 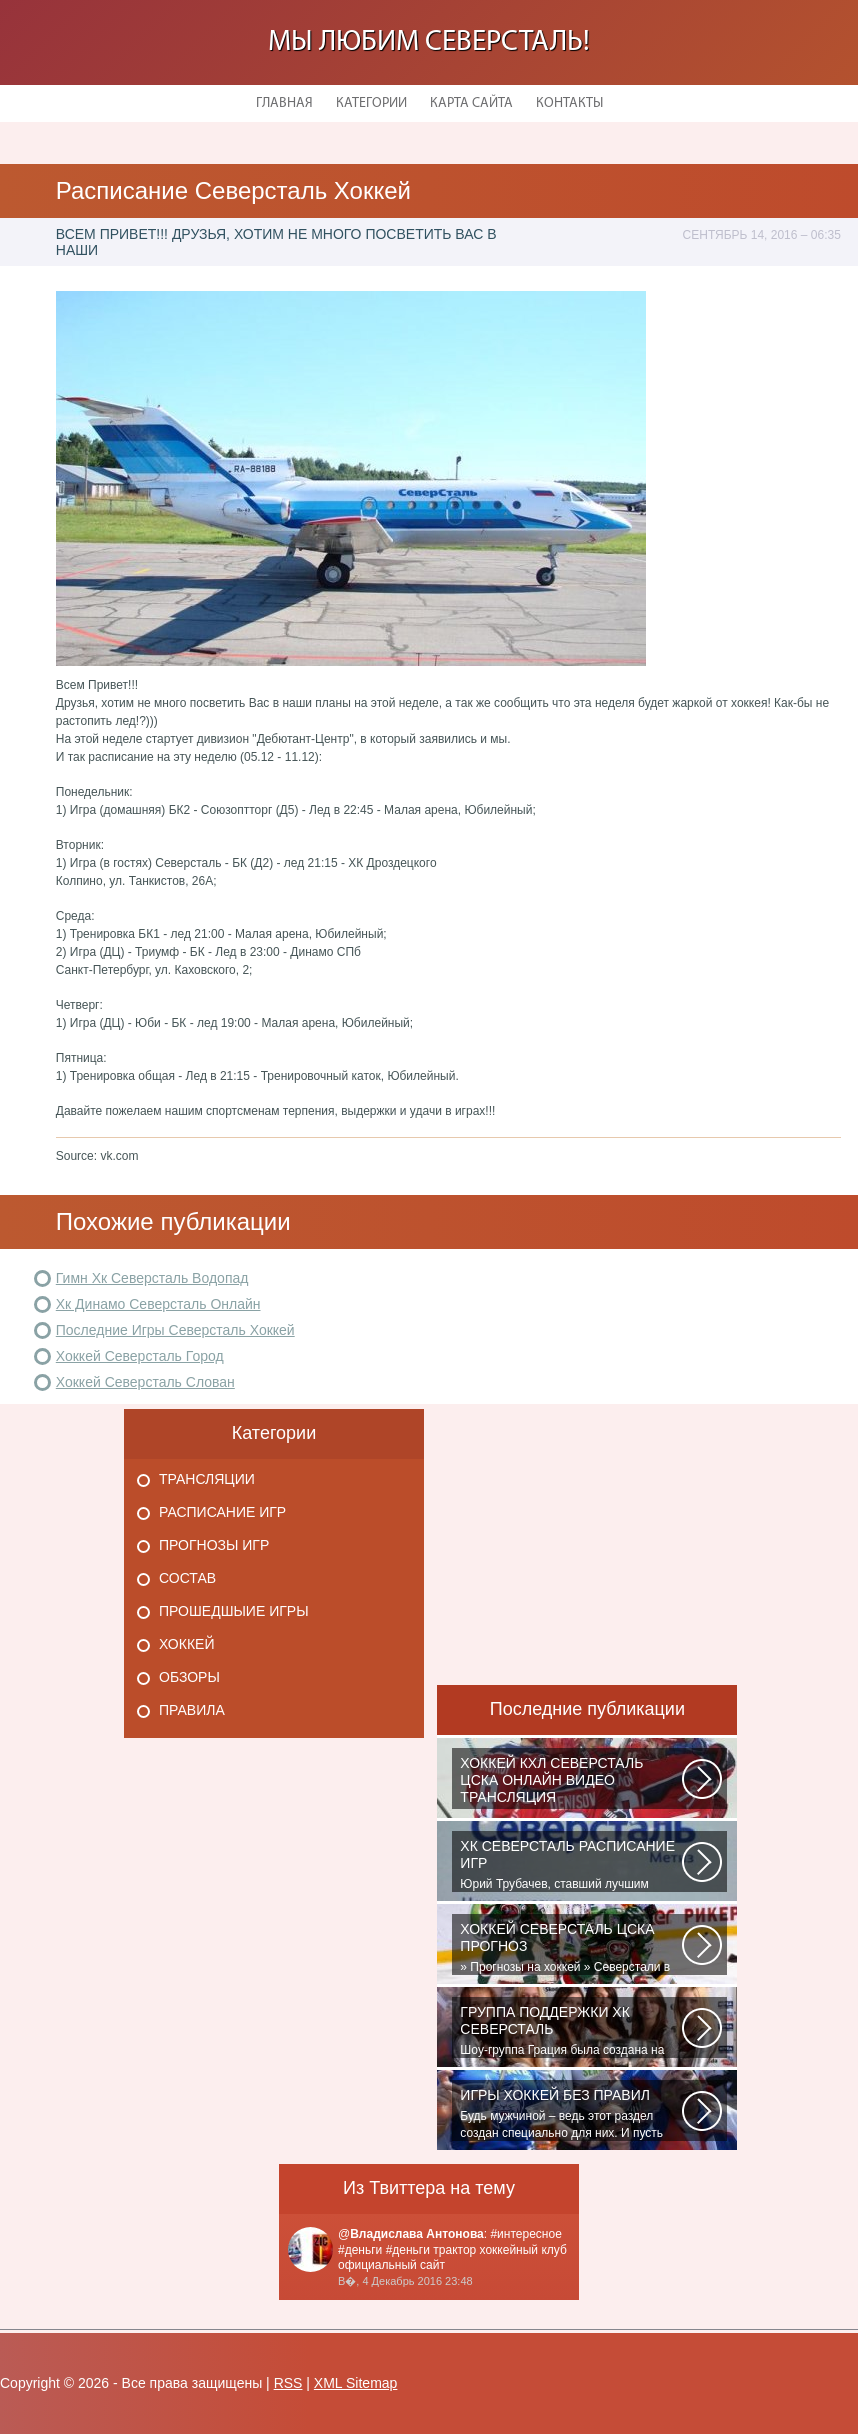 What do you see at coordinates (207, 1479) in the screenshot?
I see `Трансляции` at bounding box center [207, 1479].